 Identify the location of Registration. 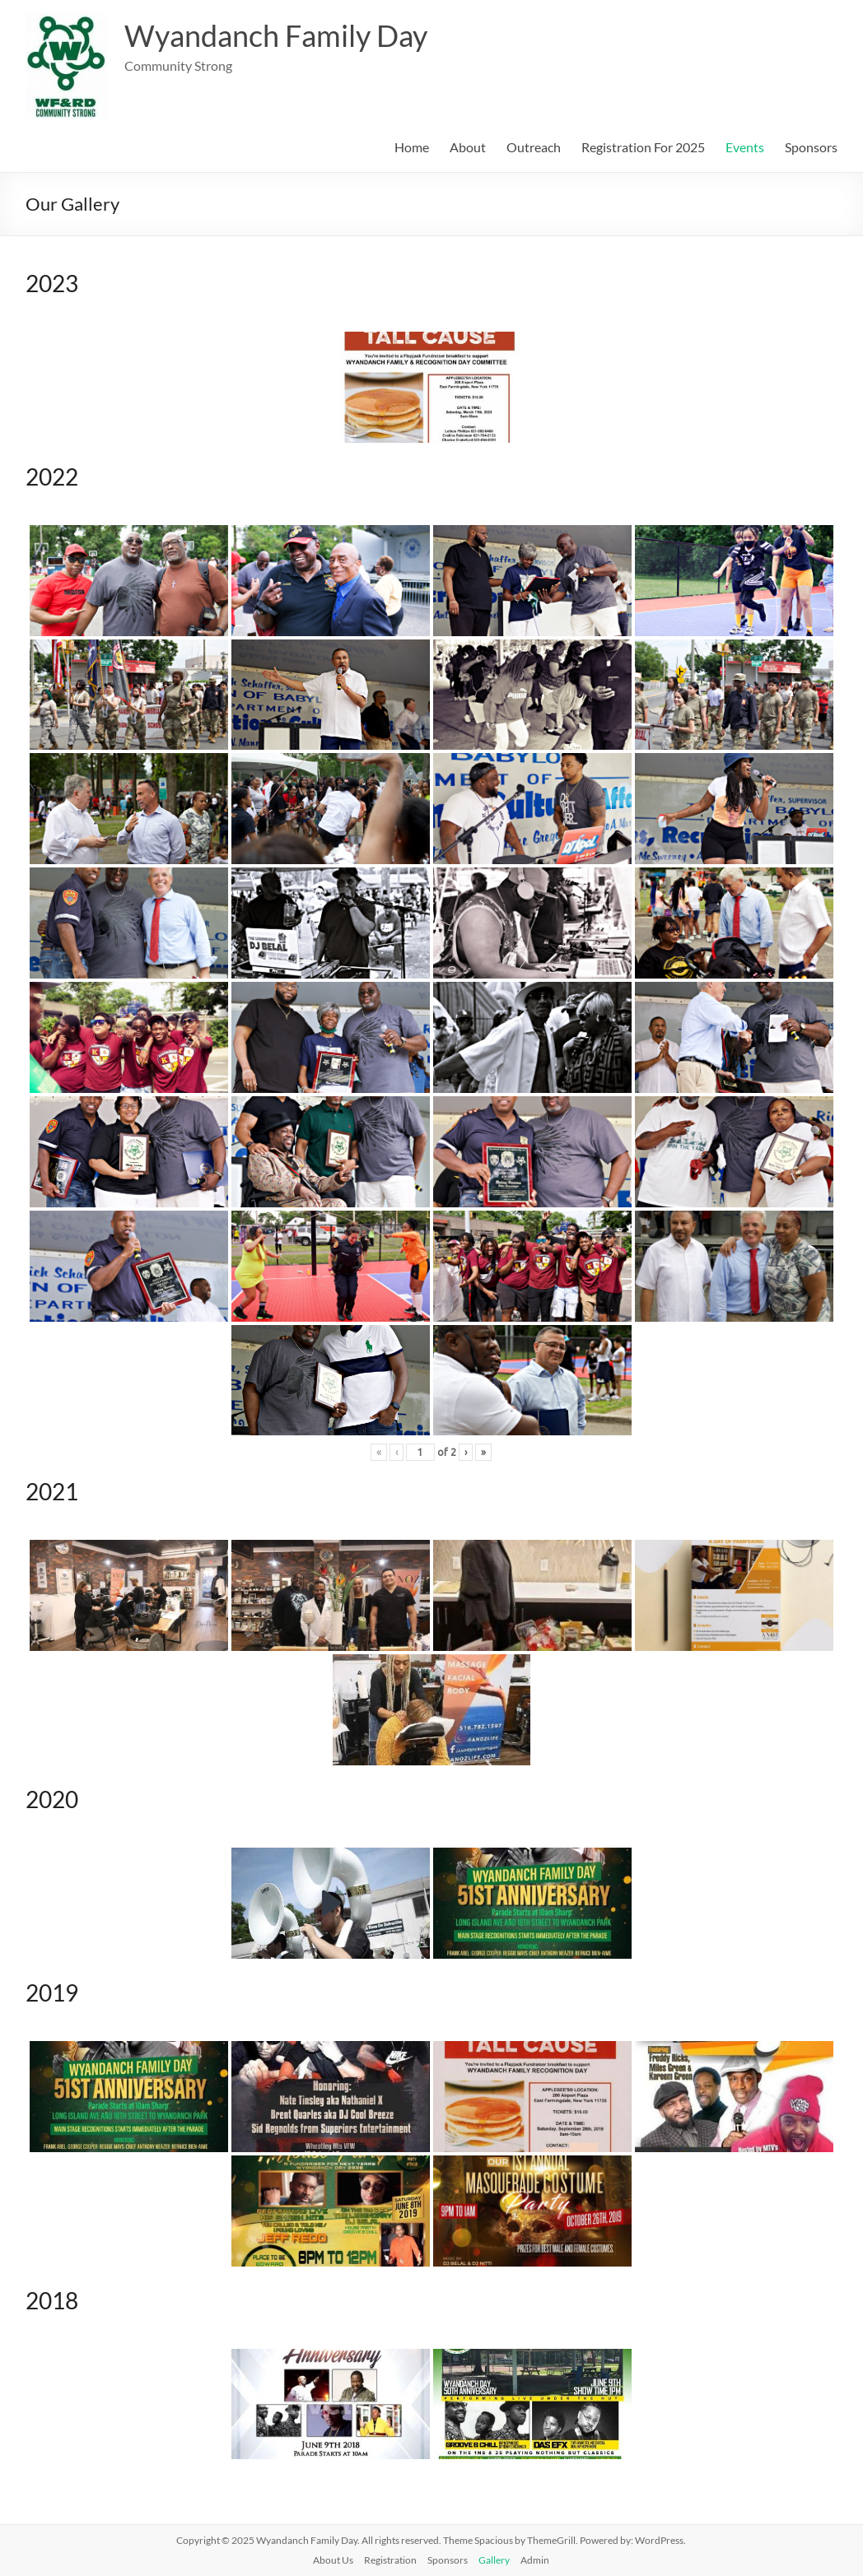
(390, 2560).